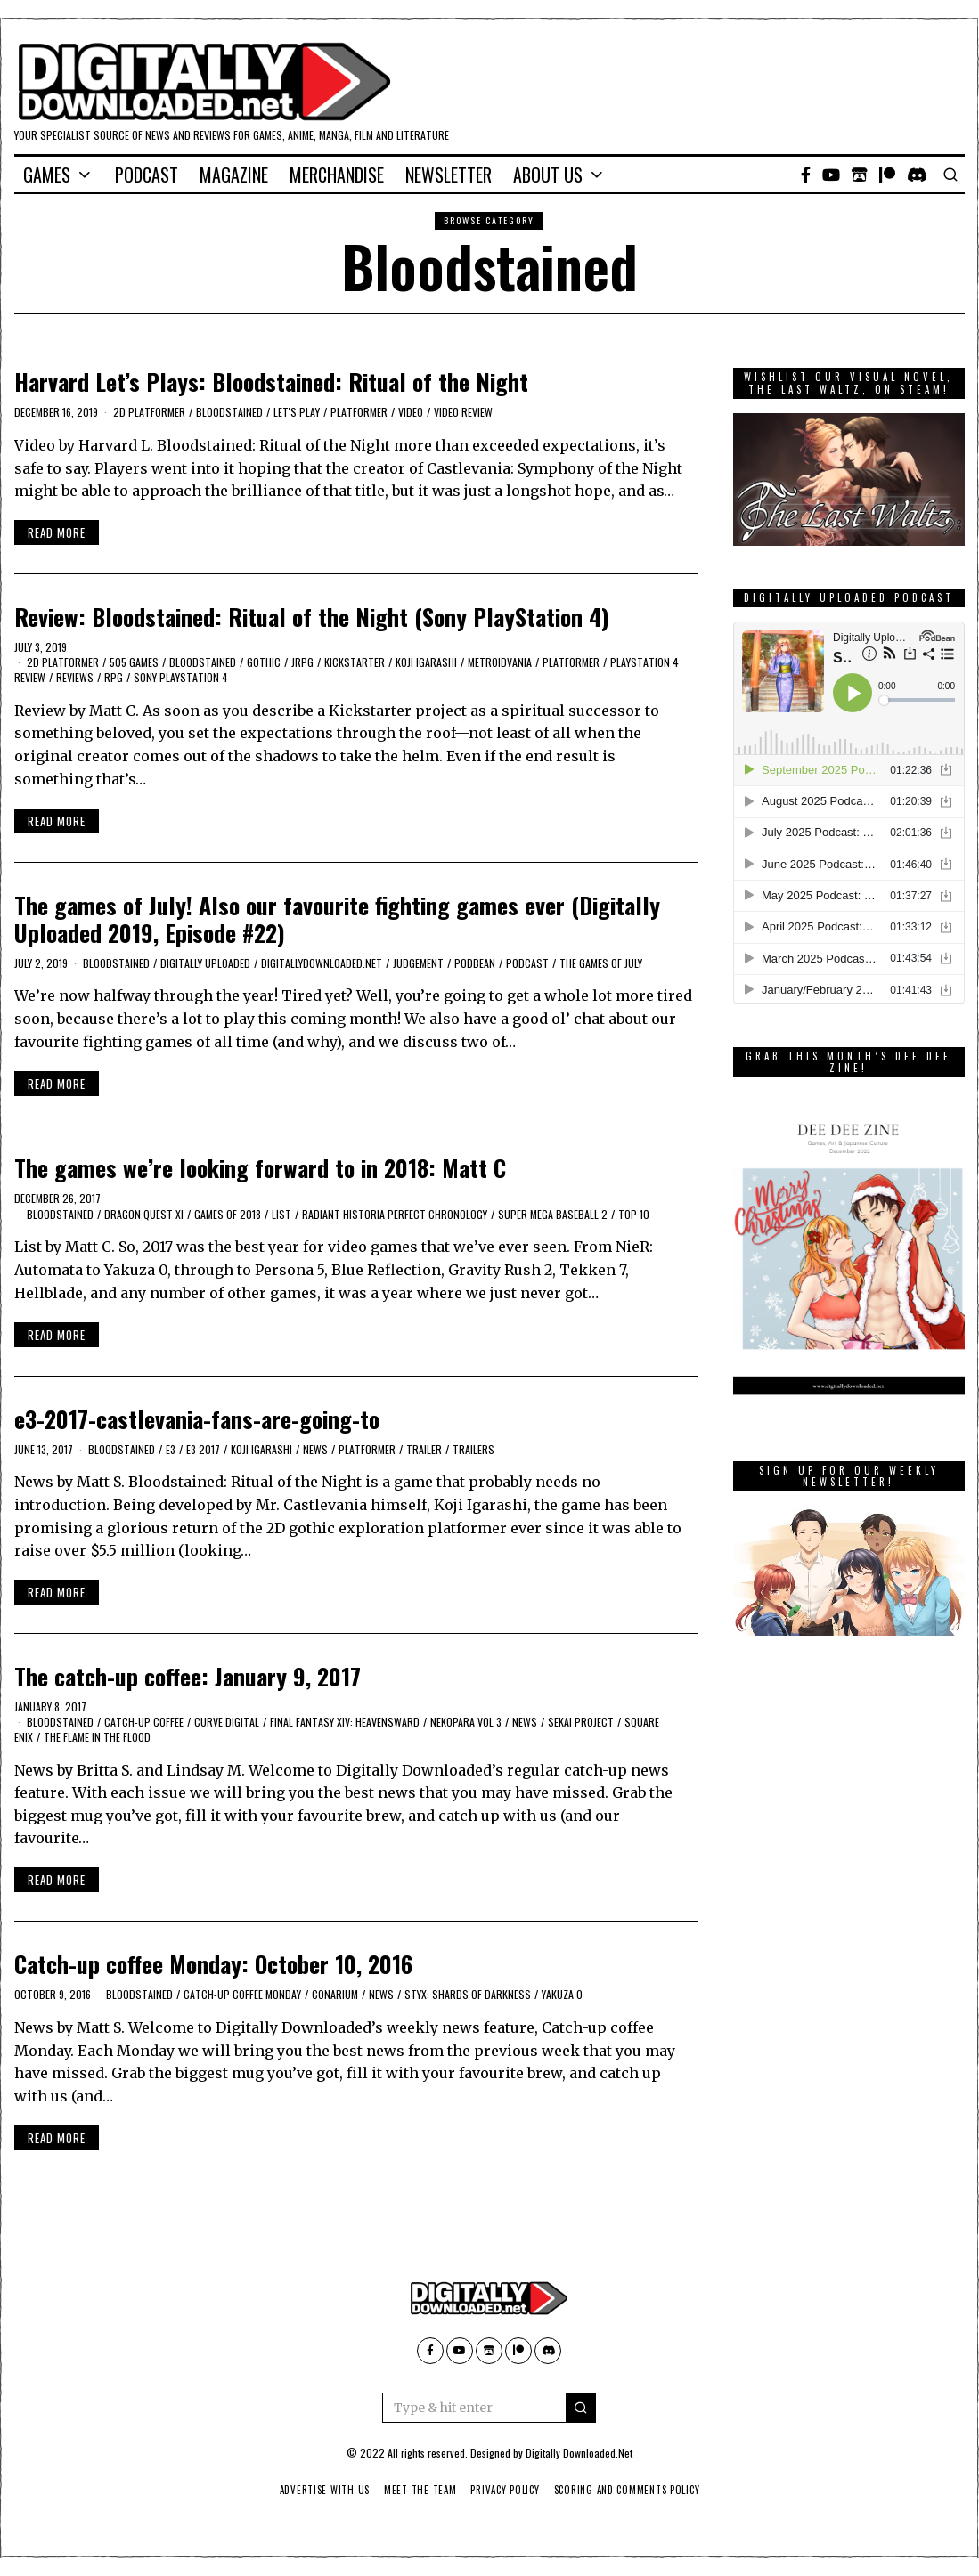 The height and width of the screenshot is (2576, 979). I want to click on The games we’re looking forward to in 2018: Matt C, so click(260, 1167).